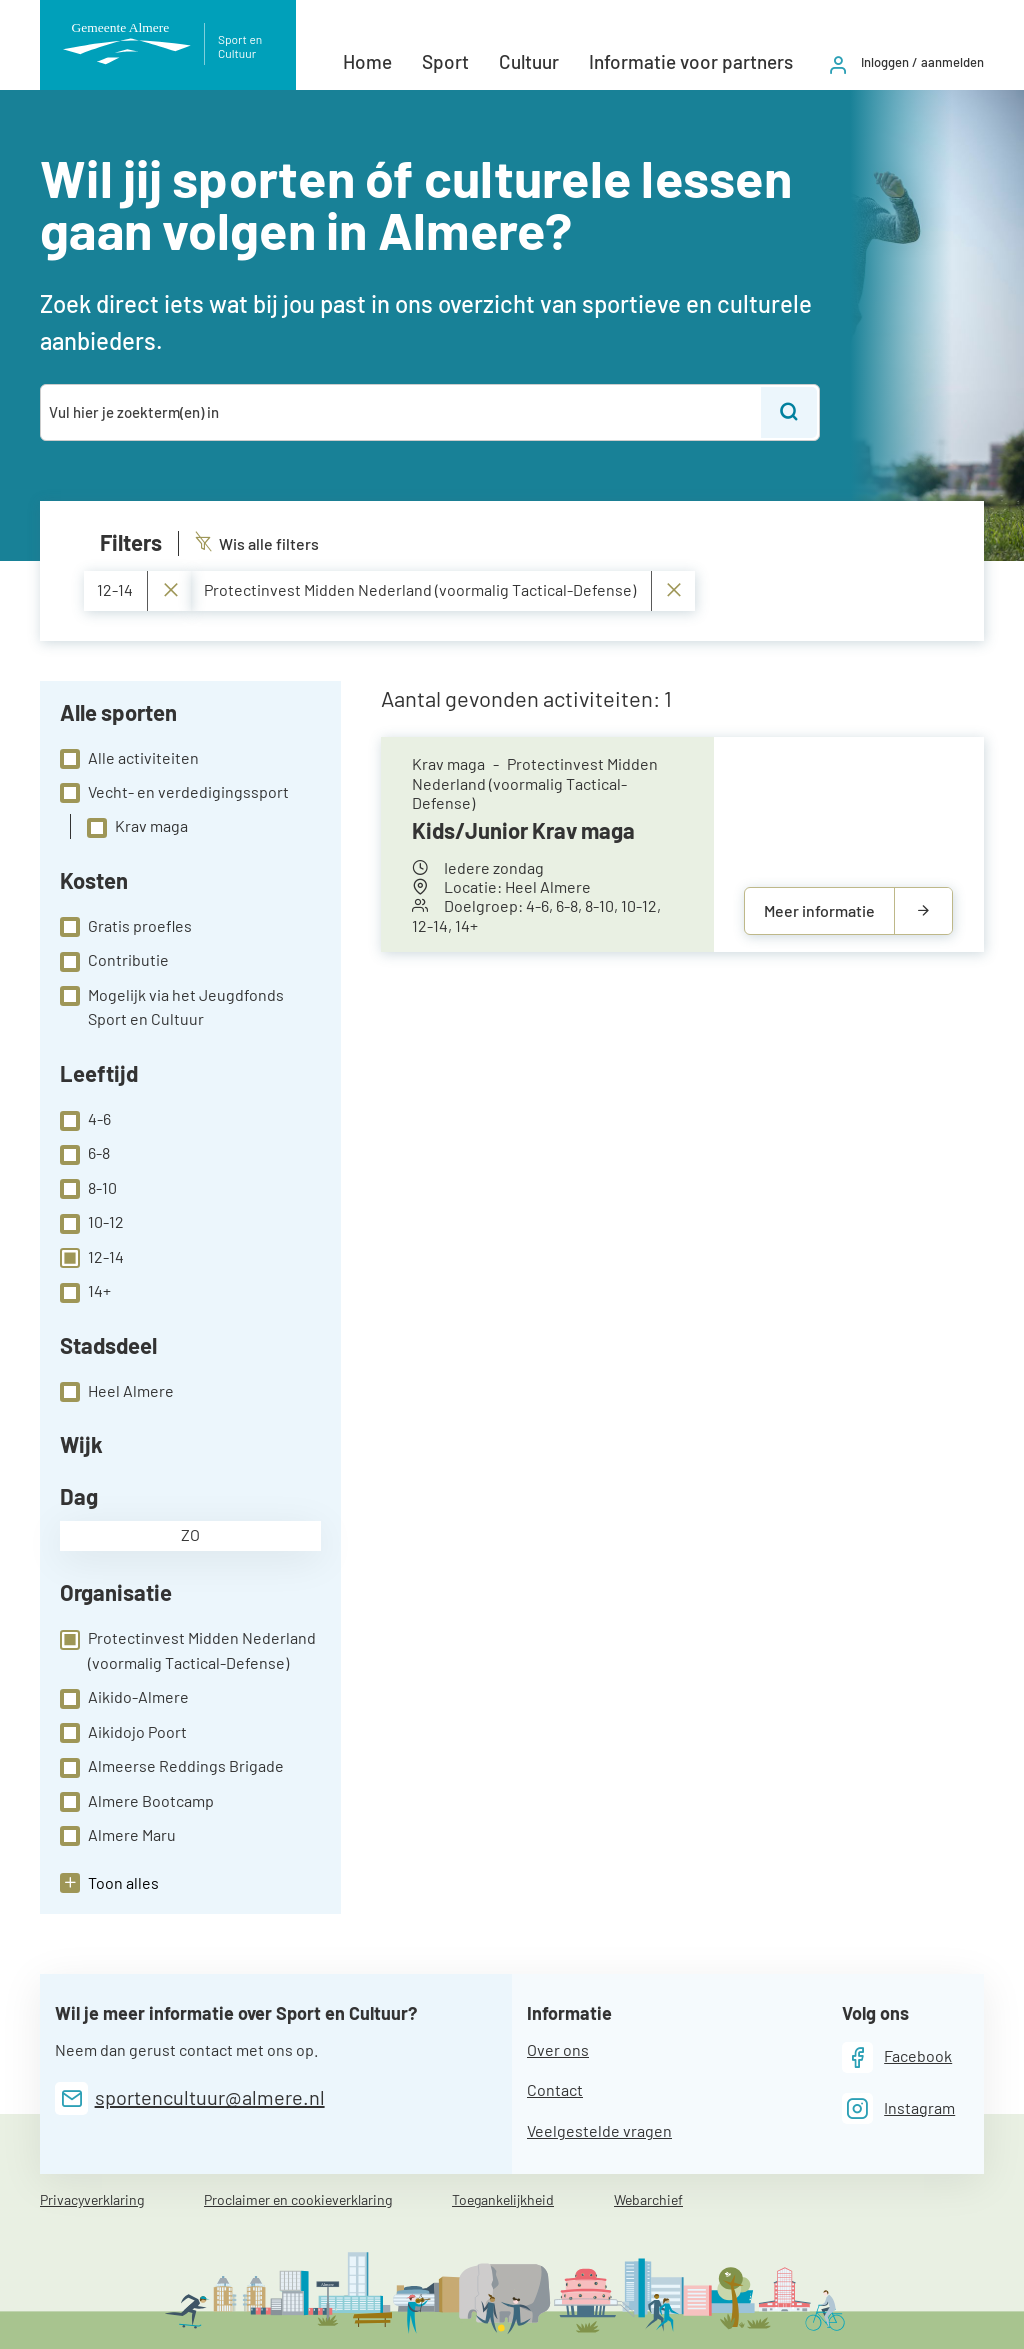 This screenshot has width=1024, height=2349. Describe the element at coordinates (126, 927) in the screenshot. I see `Gratis proefles` at that location.